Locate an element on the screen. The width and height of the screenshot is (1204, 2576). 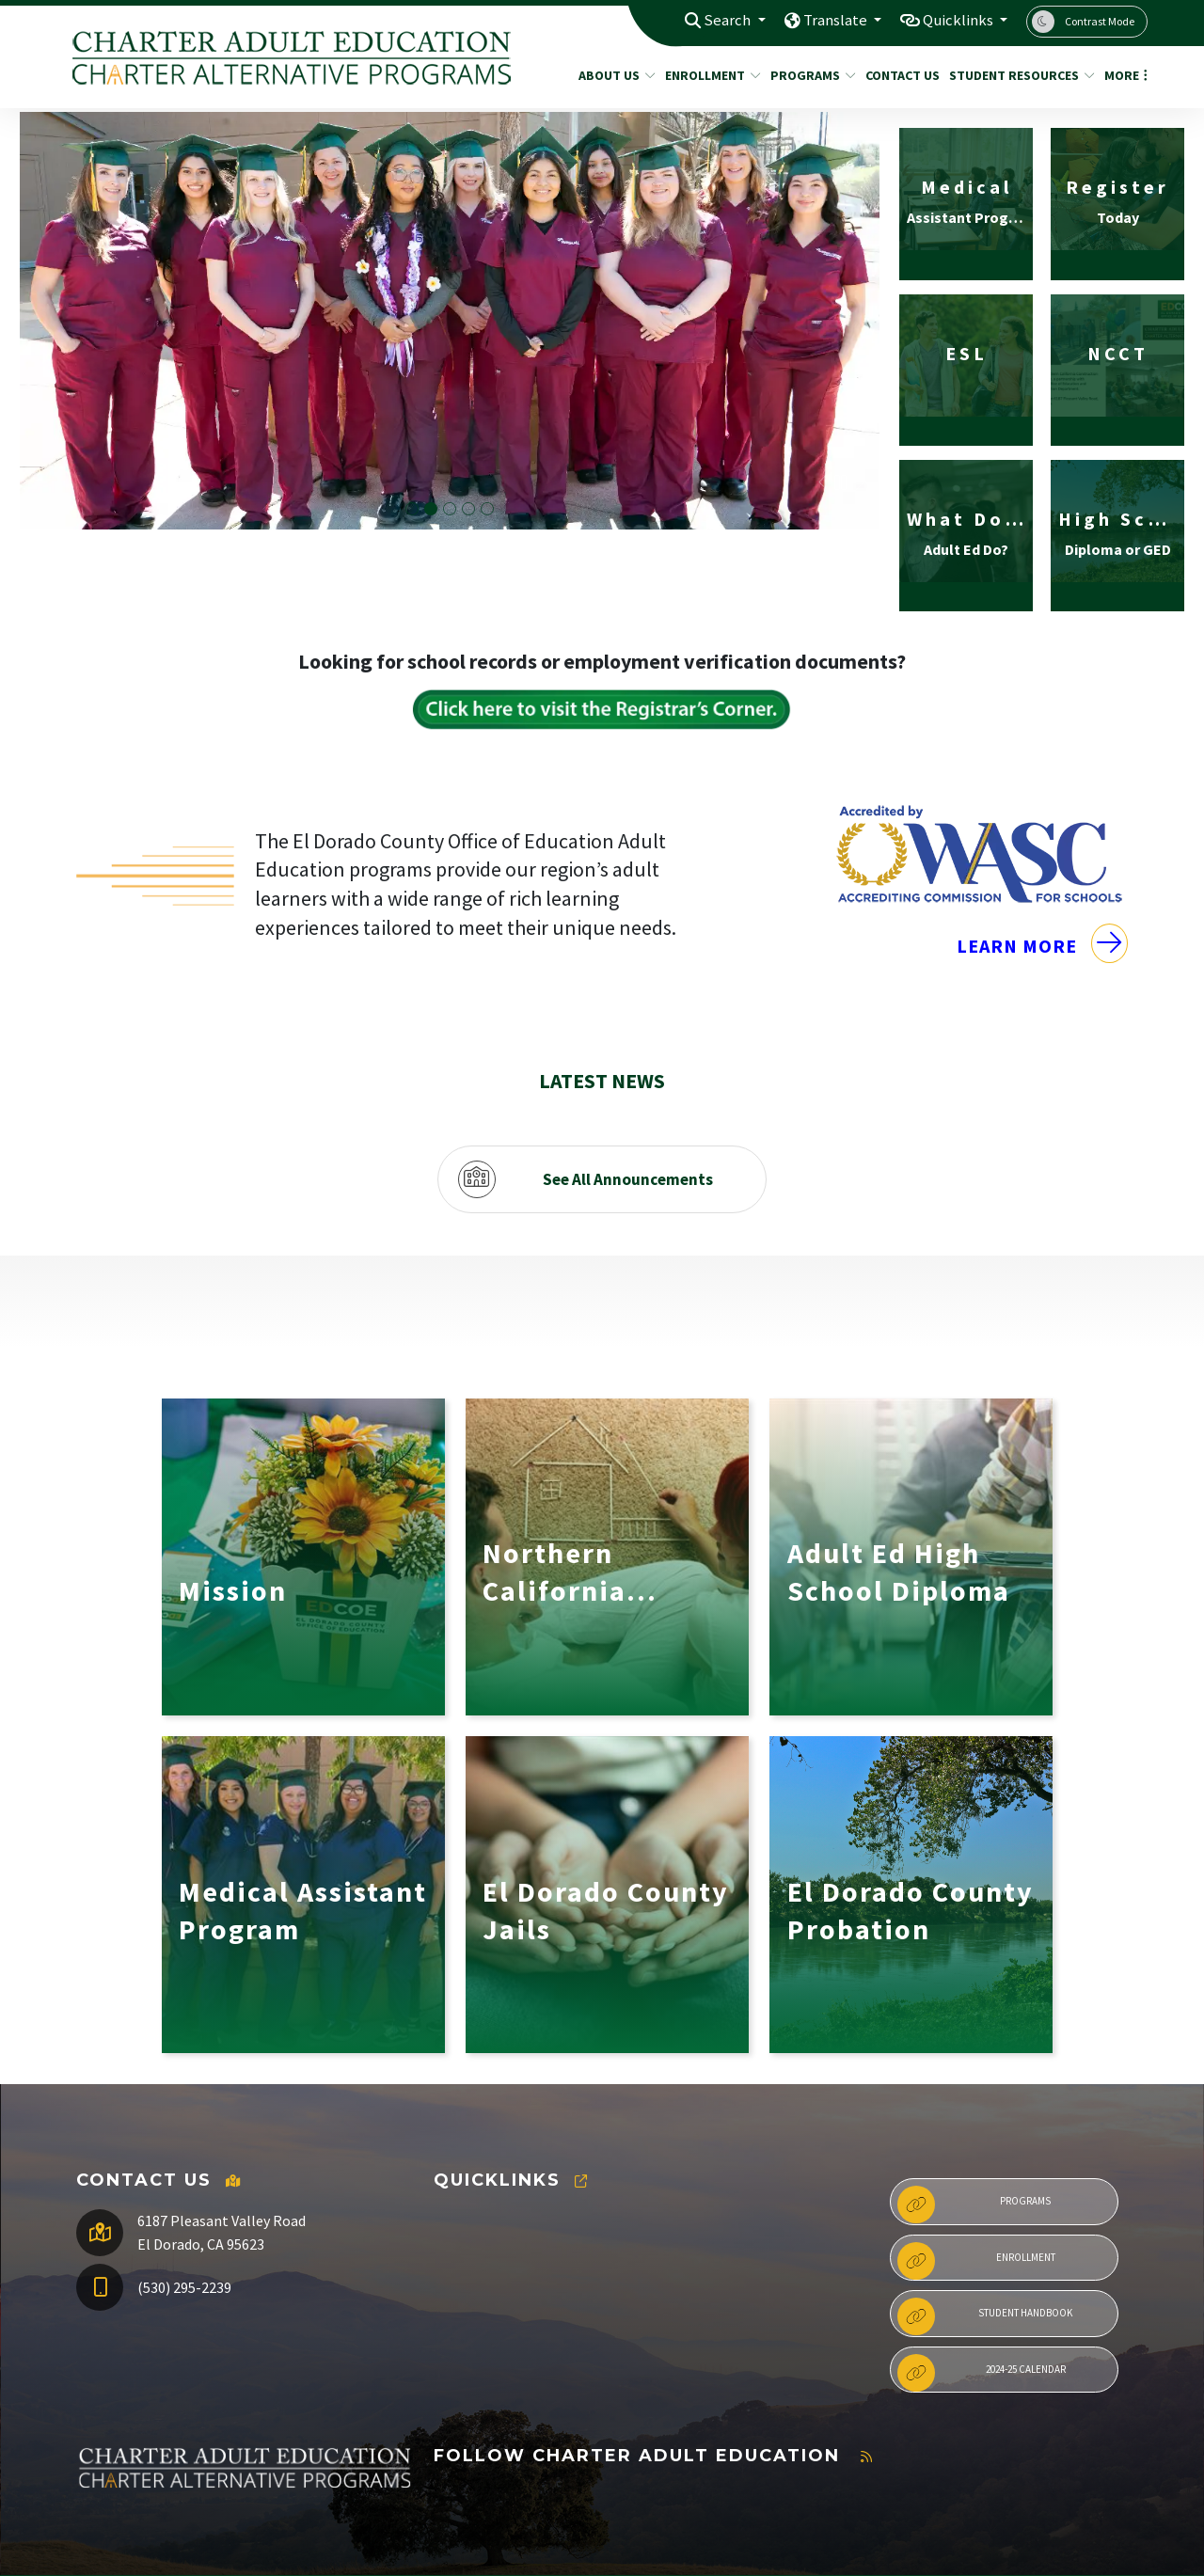
Medical Assistant Cohort Group Photo [button] is located at coordinates (468, 509).